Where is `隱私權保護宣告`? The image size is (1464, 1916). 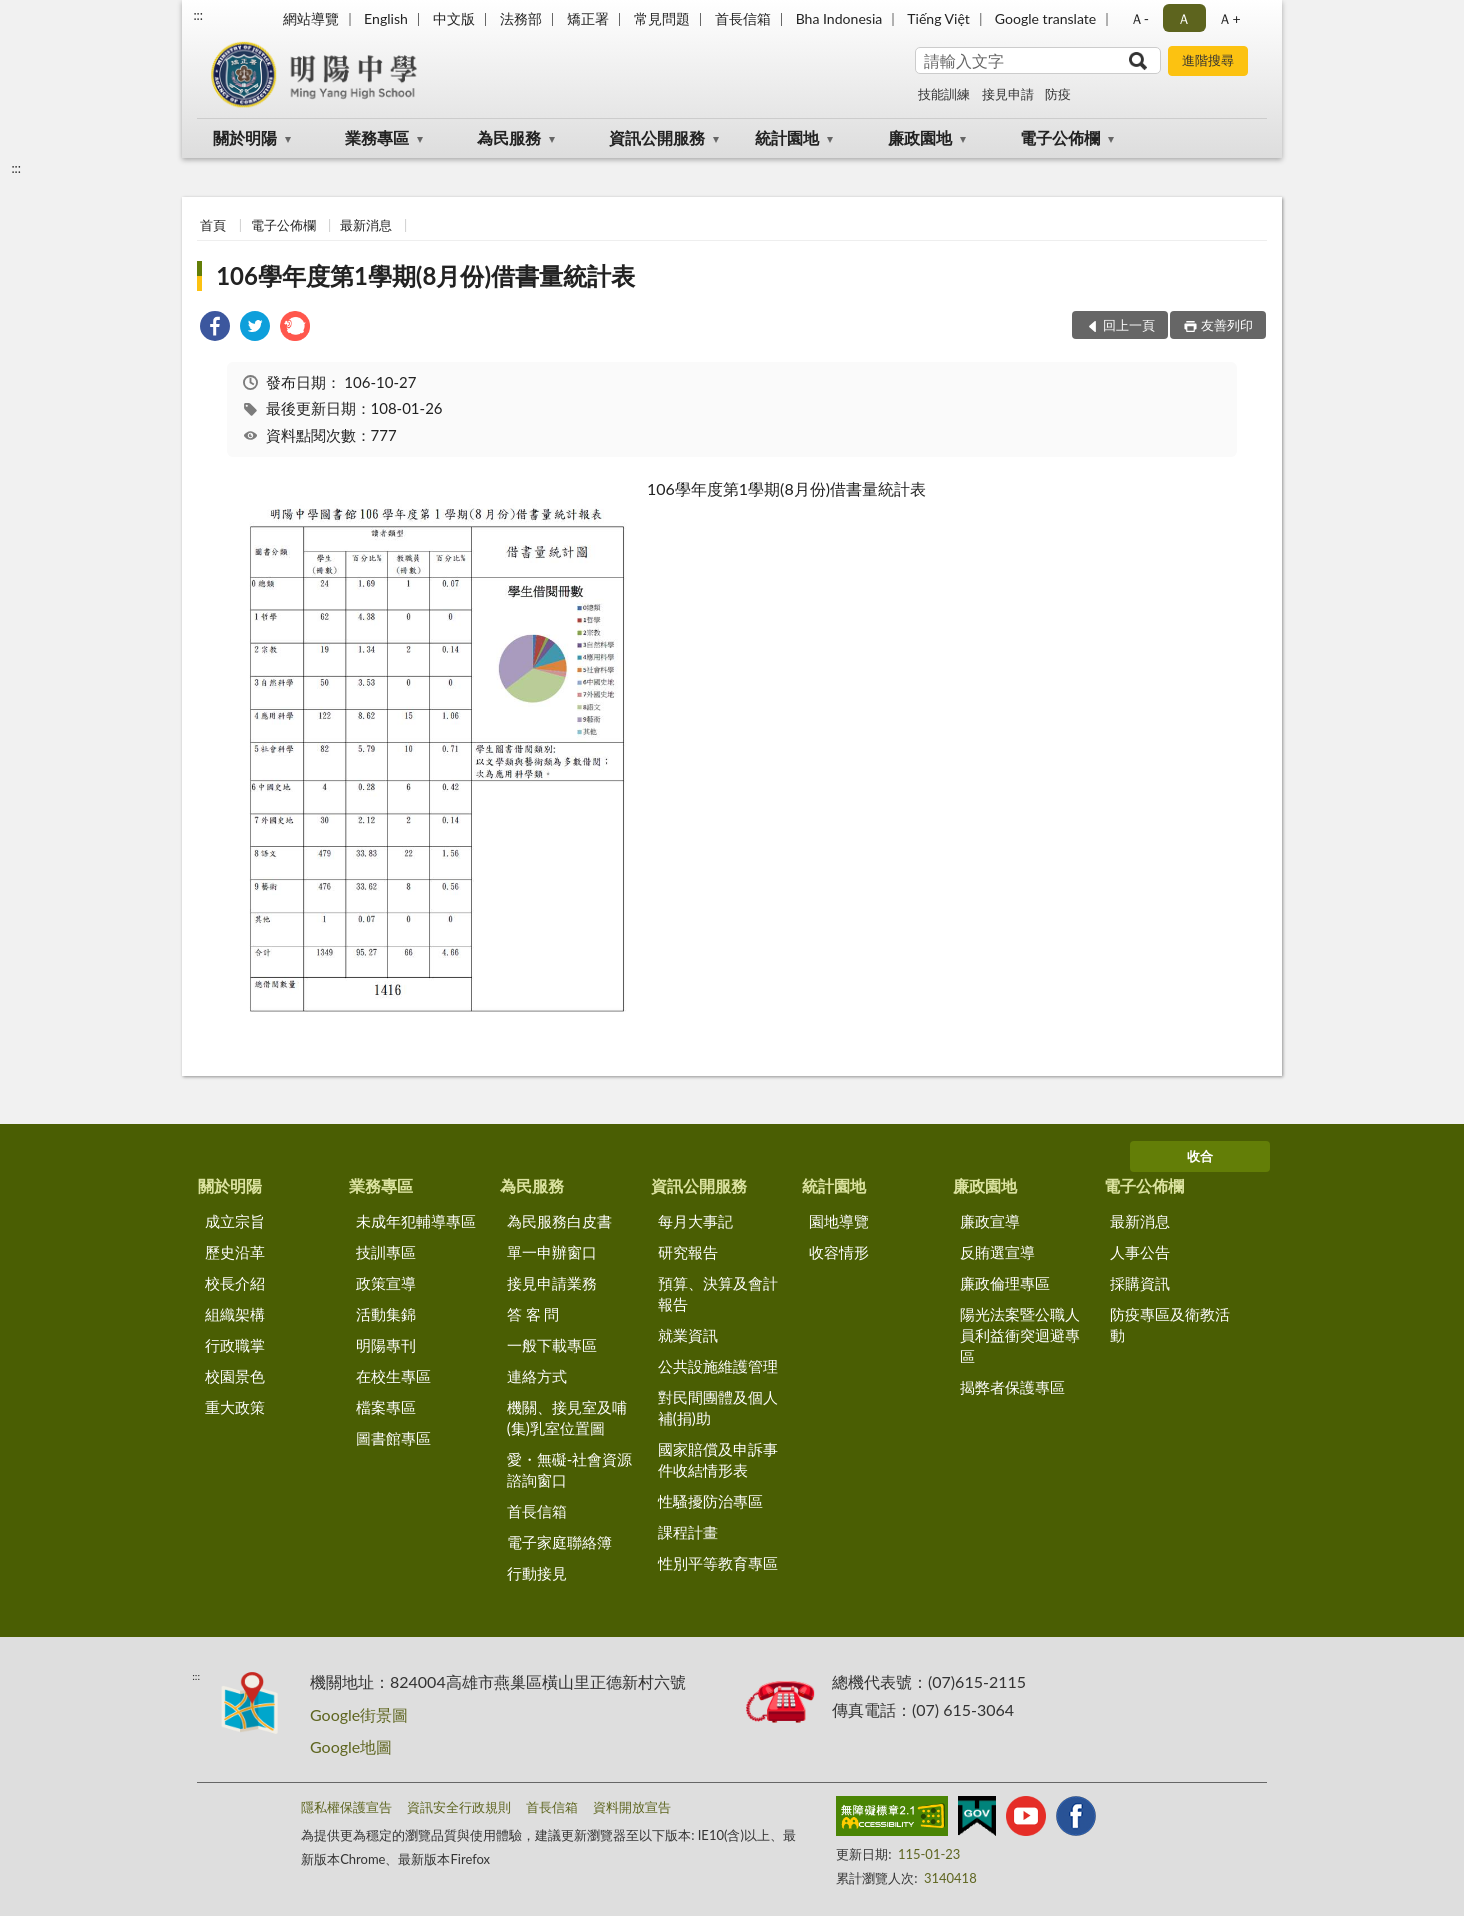 隱私權保護宣告 is located at coordinates (346, 1807).